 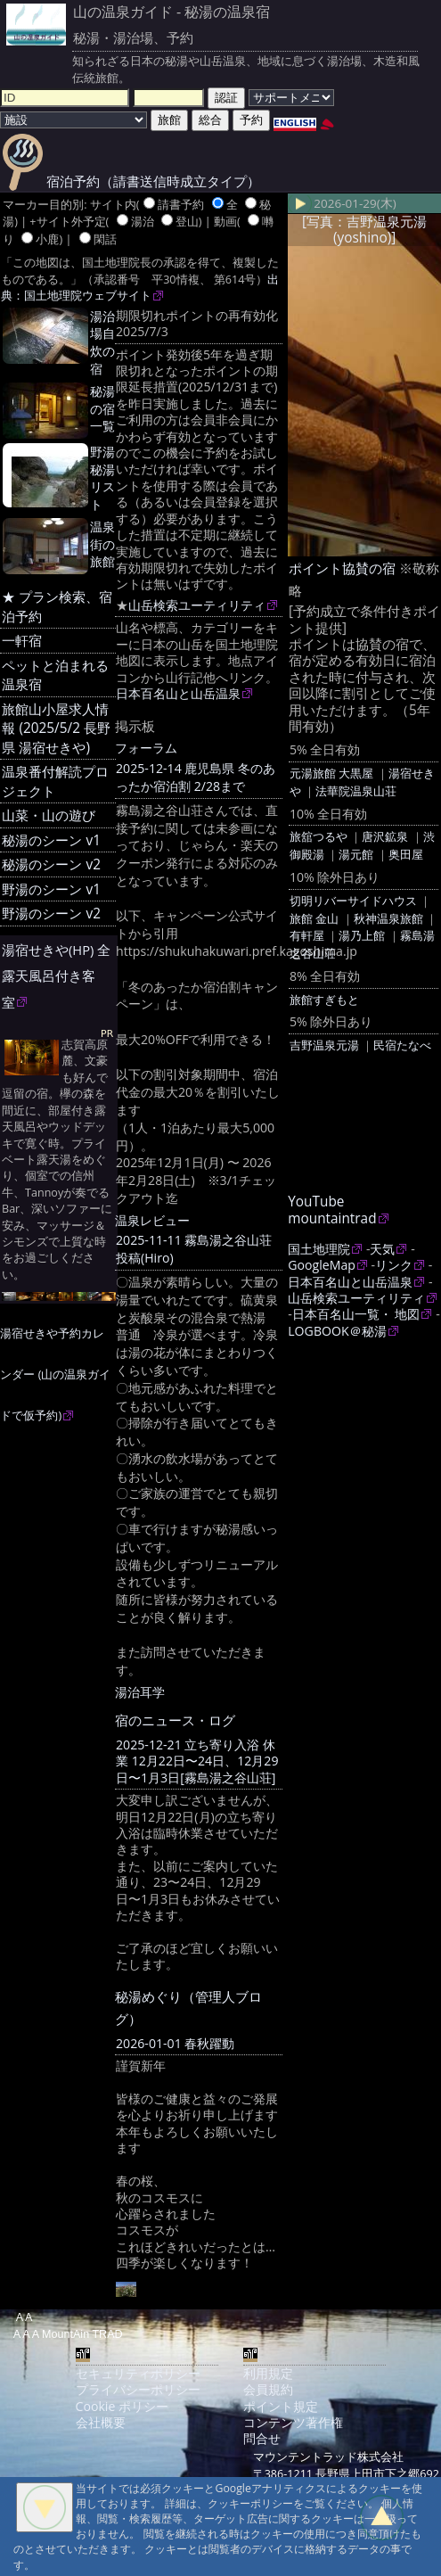 What do you see at coordinates (197, 1761) in the screenshot?
I see `2025-12-21 立ち寄り入浴 休業 12月22日〜24日、12月29日〜1月3日[霧島湯之谷山荘]` at bounding box center [197, 1761].